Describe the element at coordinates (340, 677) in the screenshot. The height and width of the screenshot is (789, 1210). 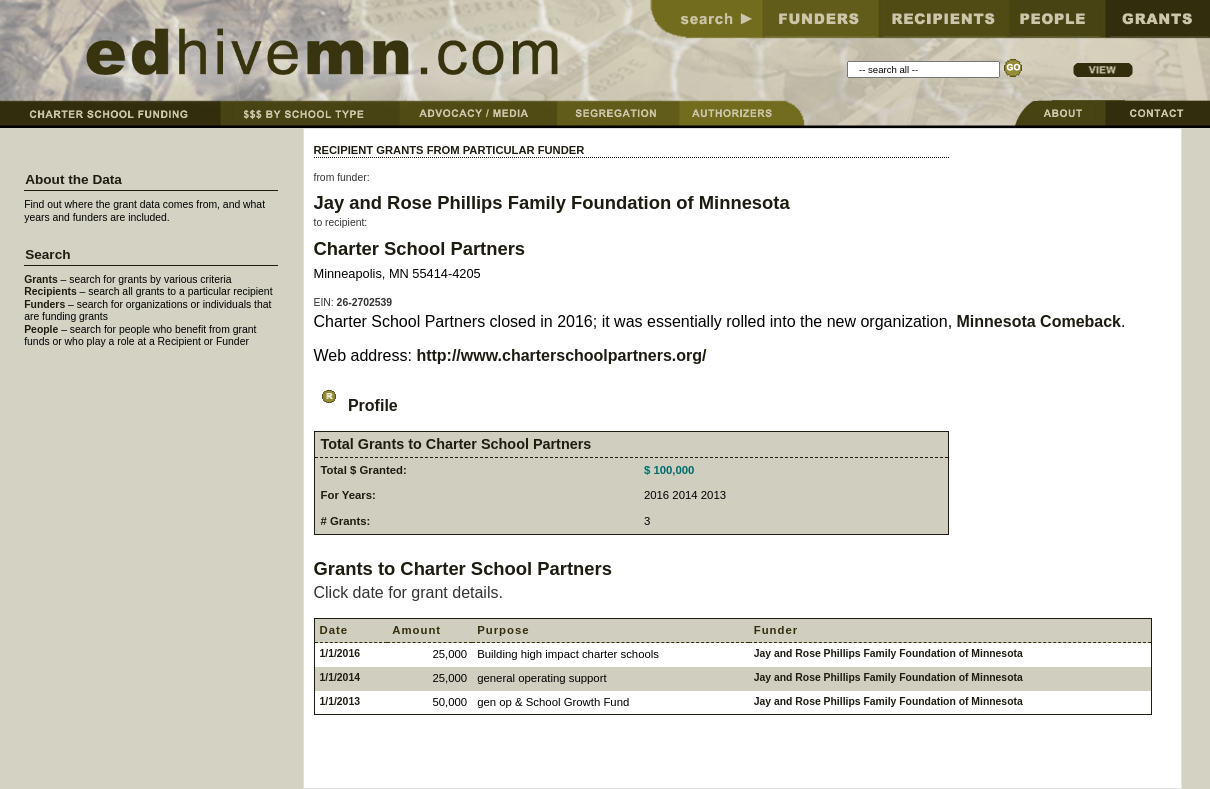
I see `1/1/2014` at that location.